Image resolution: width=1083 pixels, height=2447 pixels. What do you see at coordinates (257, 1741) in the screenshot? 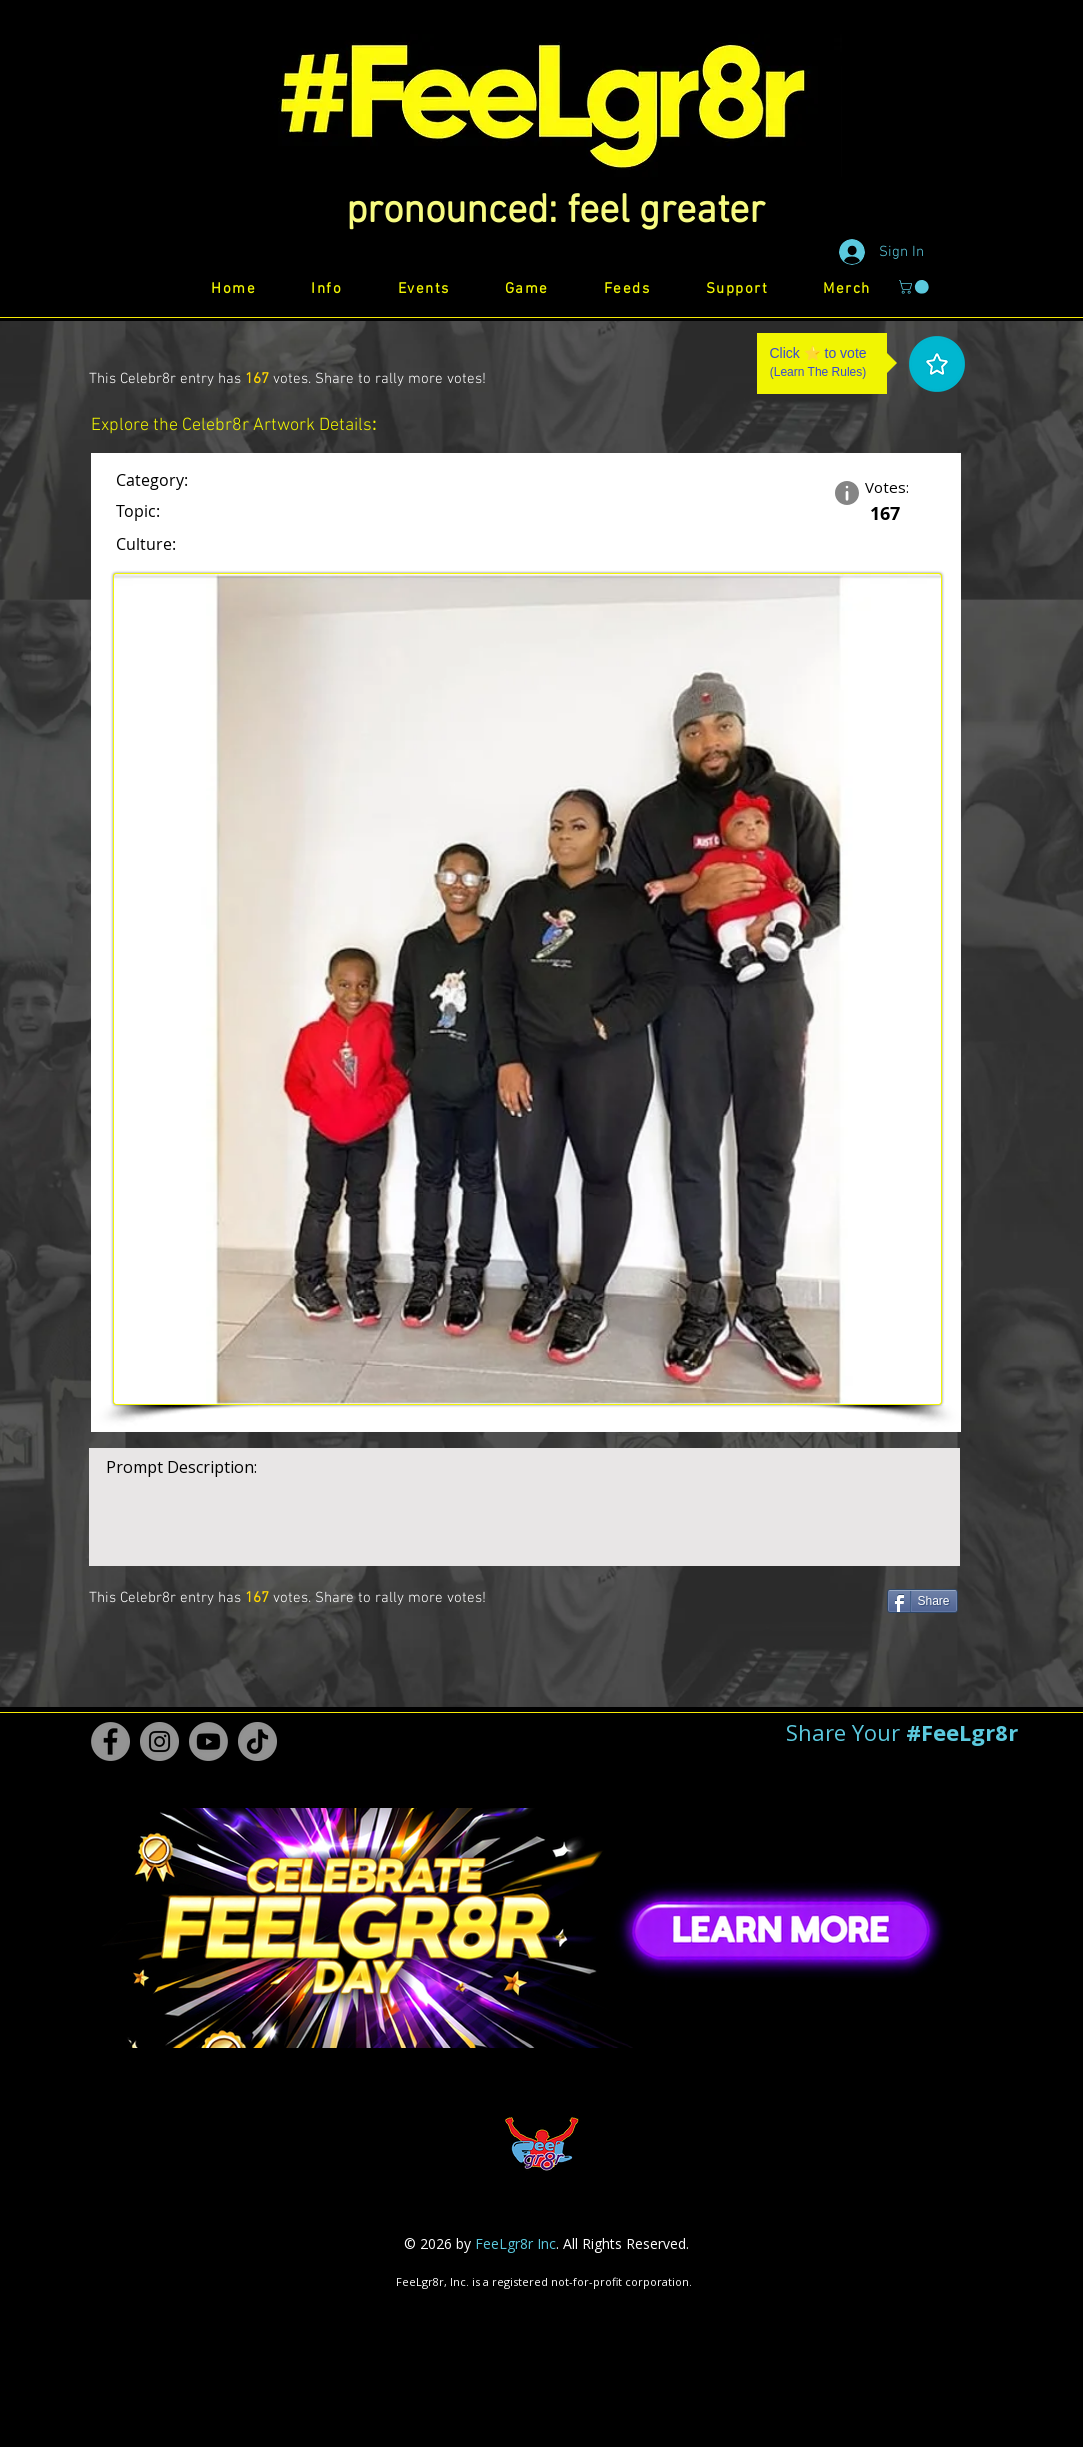
I see `[TikTok #FeeLgr8r]` at bounding box center [257, 1741].